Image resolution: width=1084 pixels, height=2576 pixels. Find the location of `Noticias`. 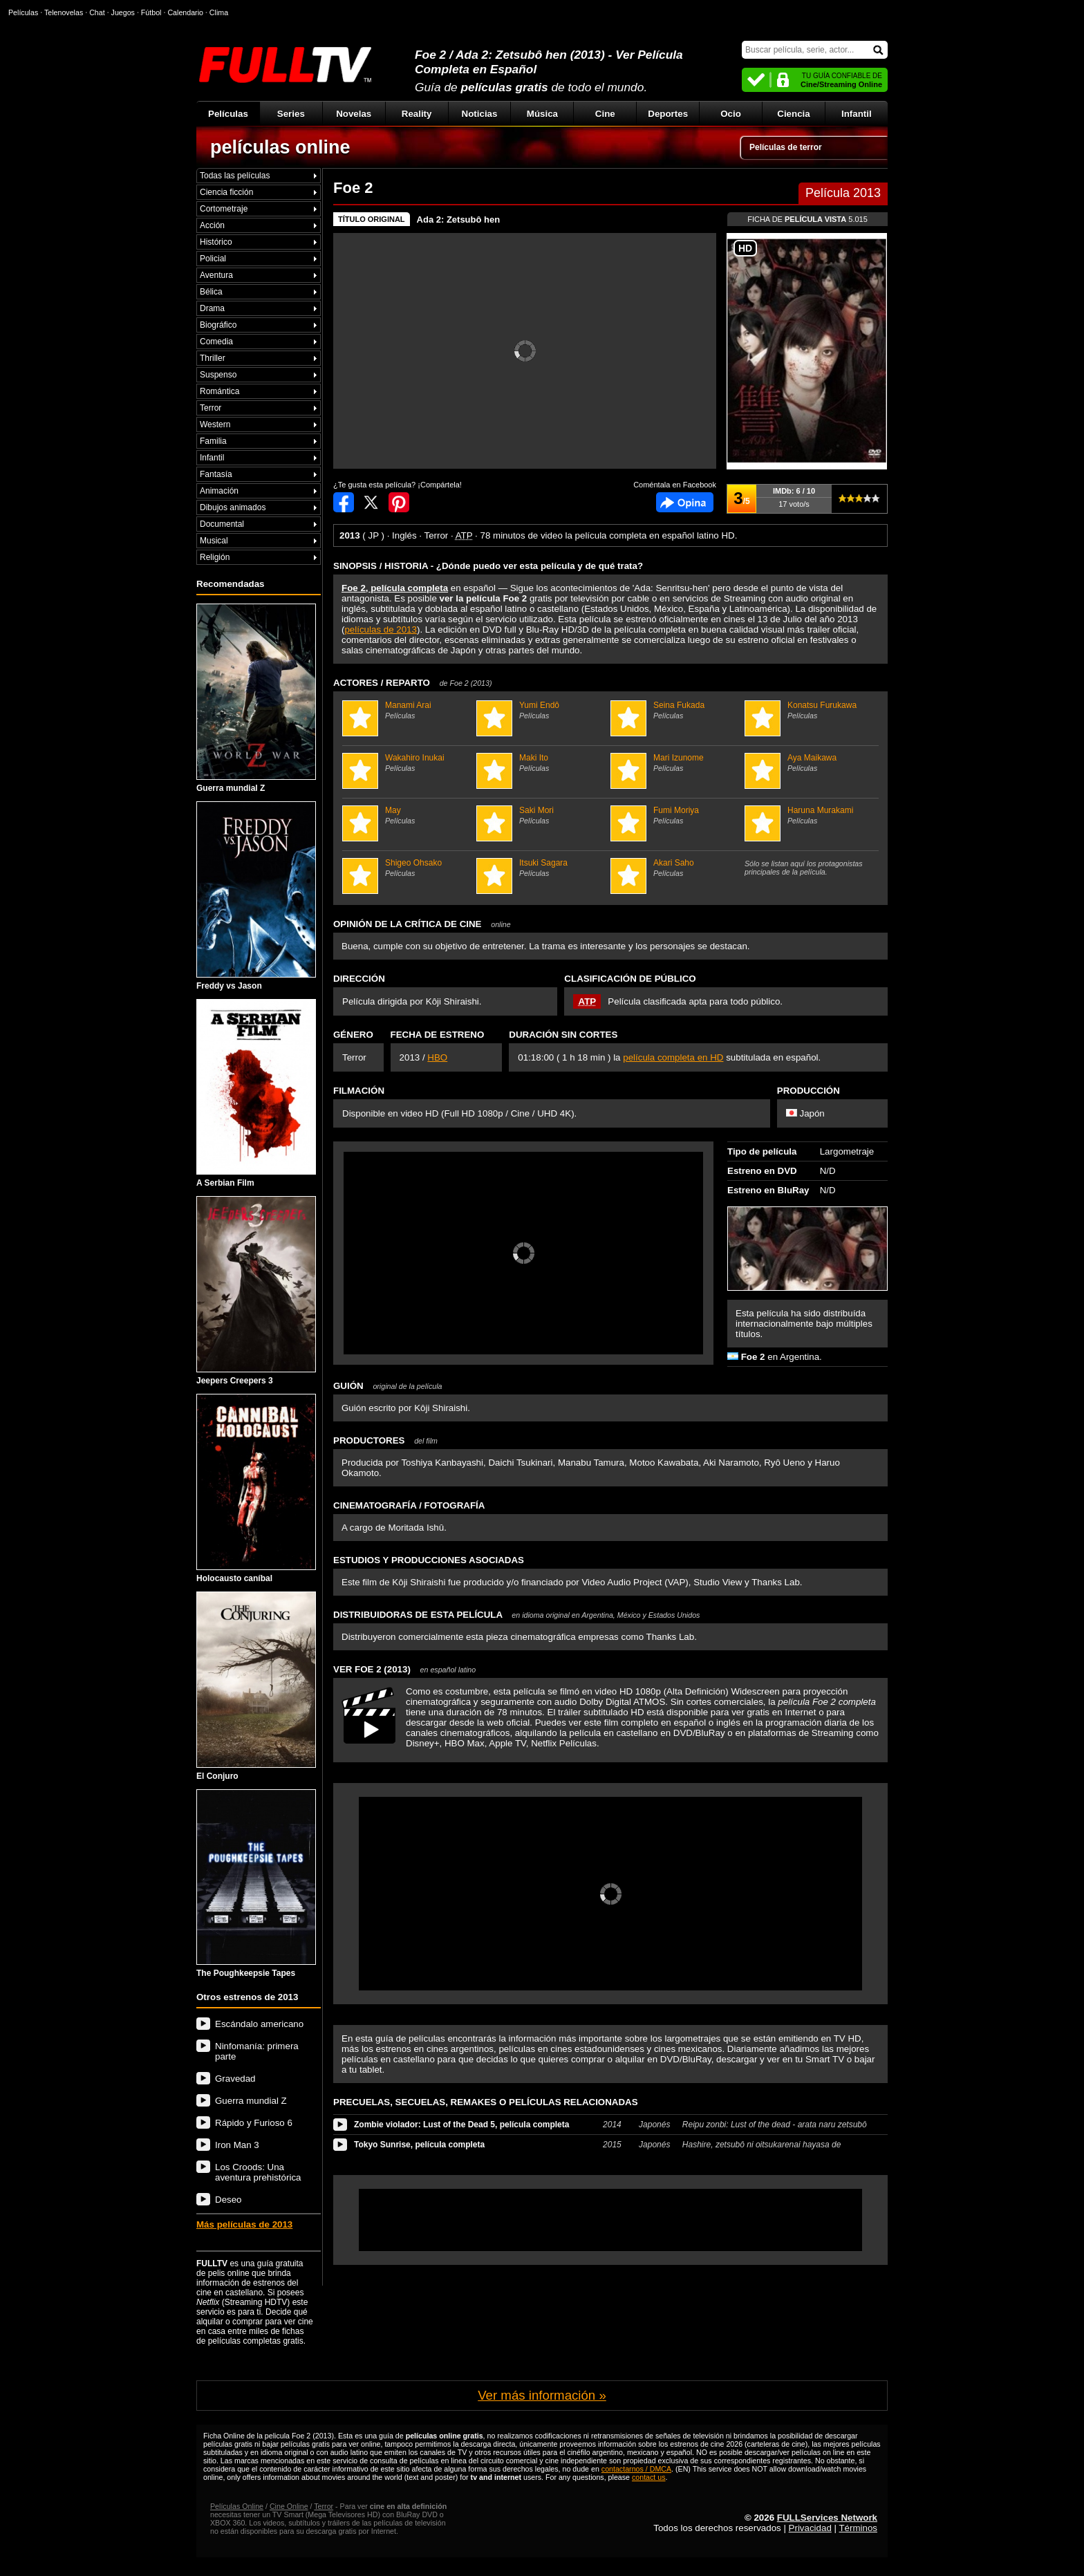

Noticias is located at coordinates (480, 114).